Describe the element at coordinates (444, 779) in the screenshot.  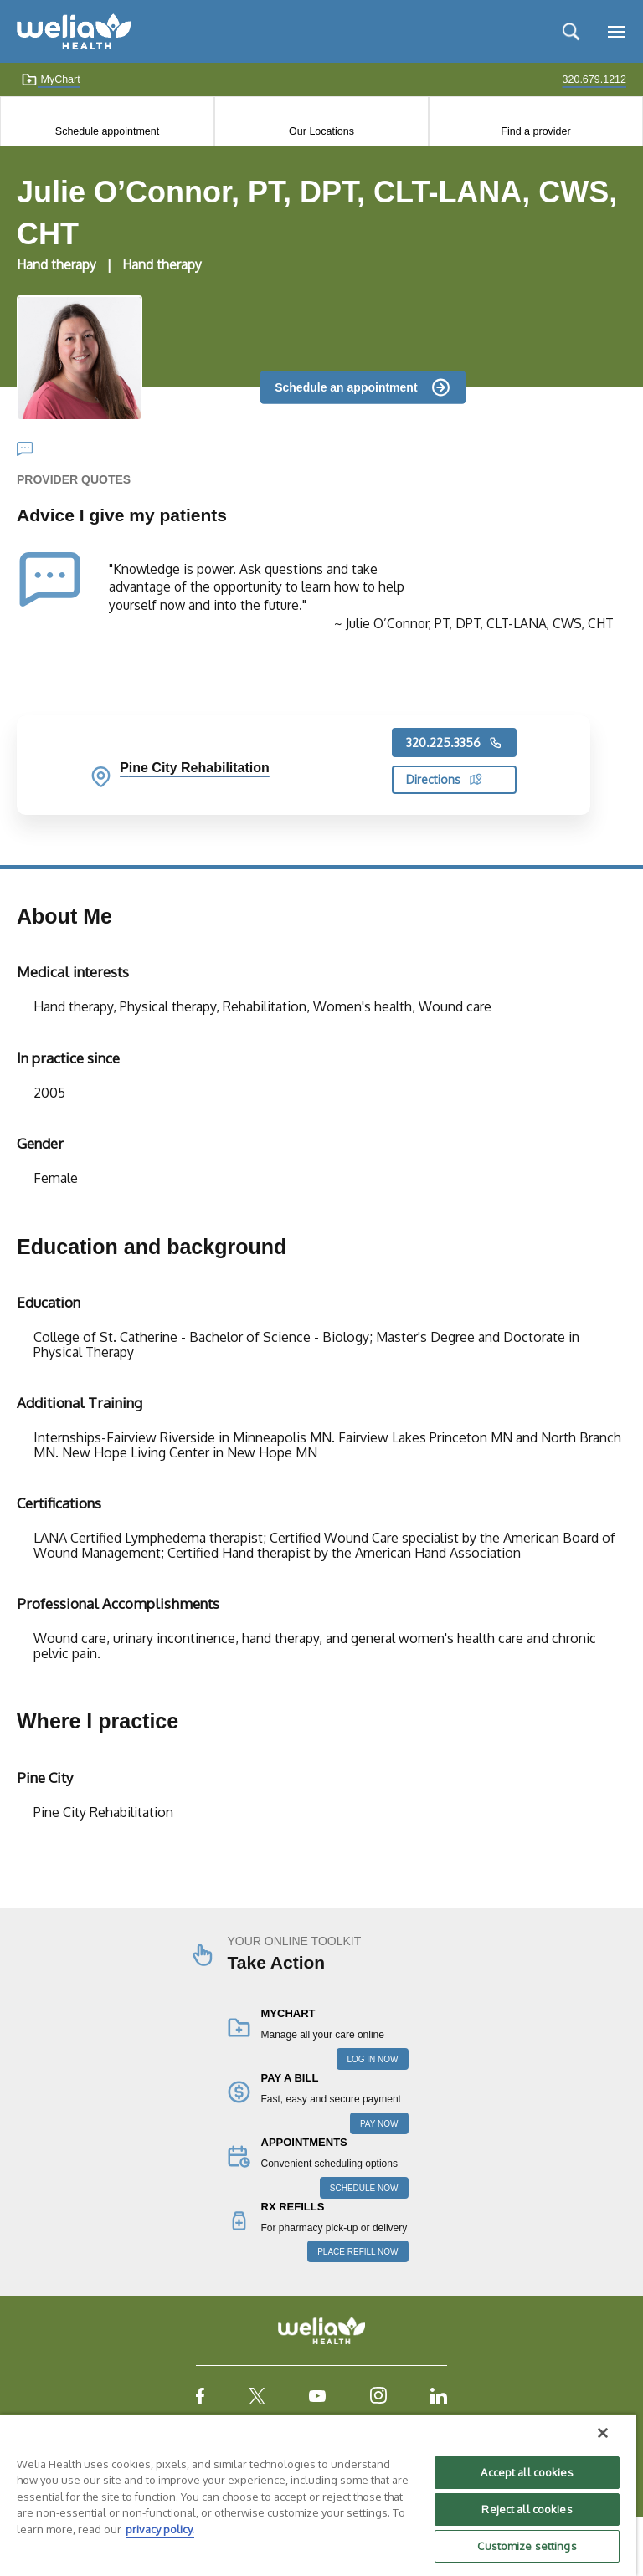
I see `Directions` at that location.